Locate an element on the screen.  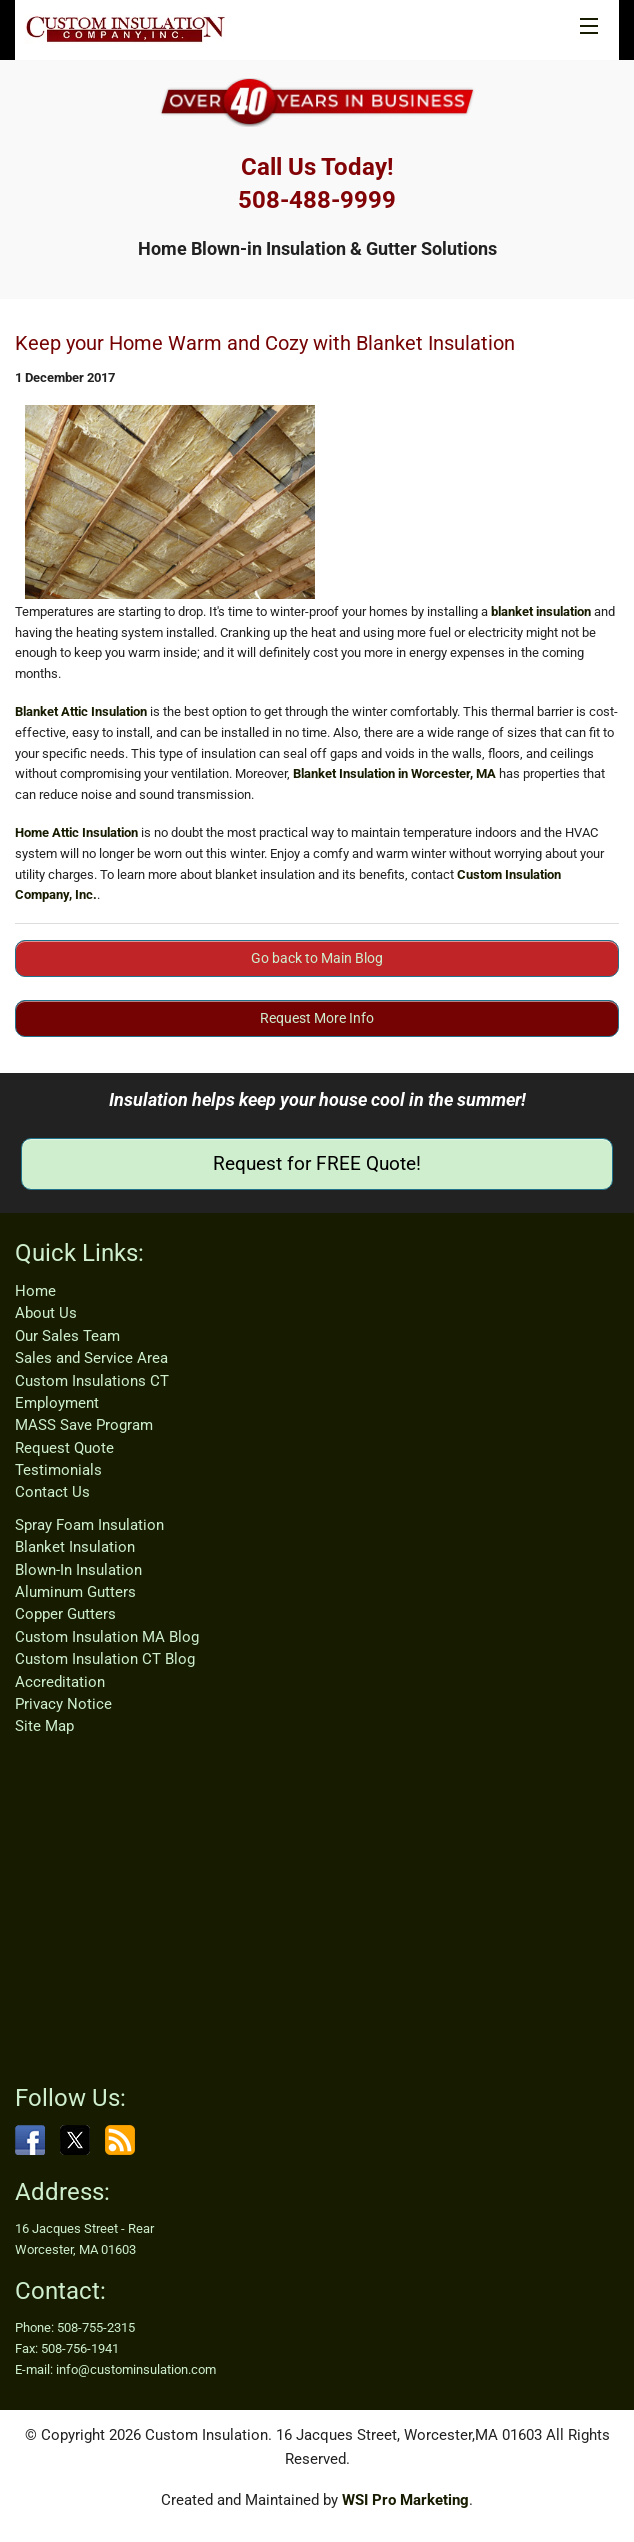
About Us is located at coordinates (46, 1313).